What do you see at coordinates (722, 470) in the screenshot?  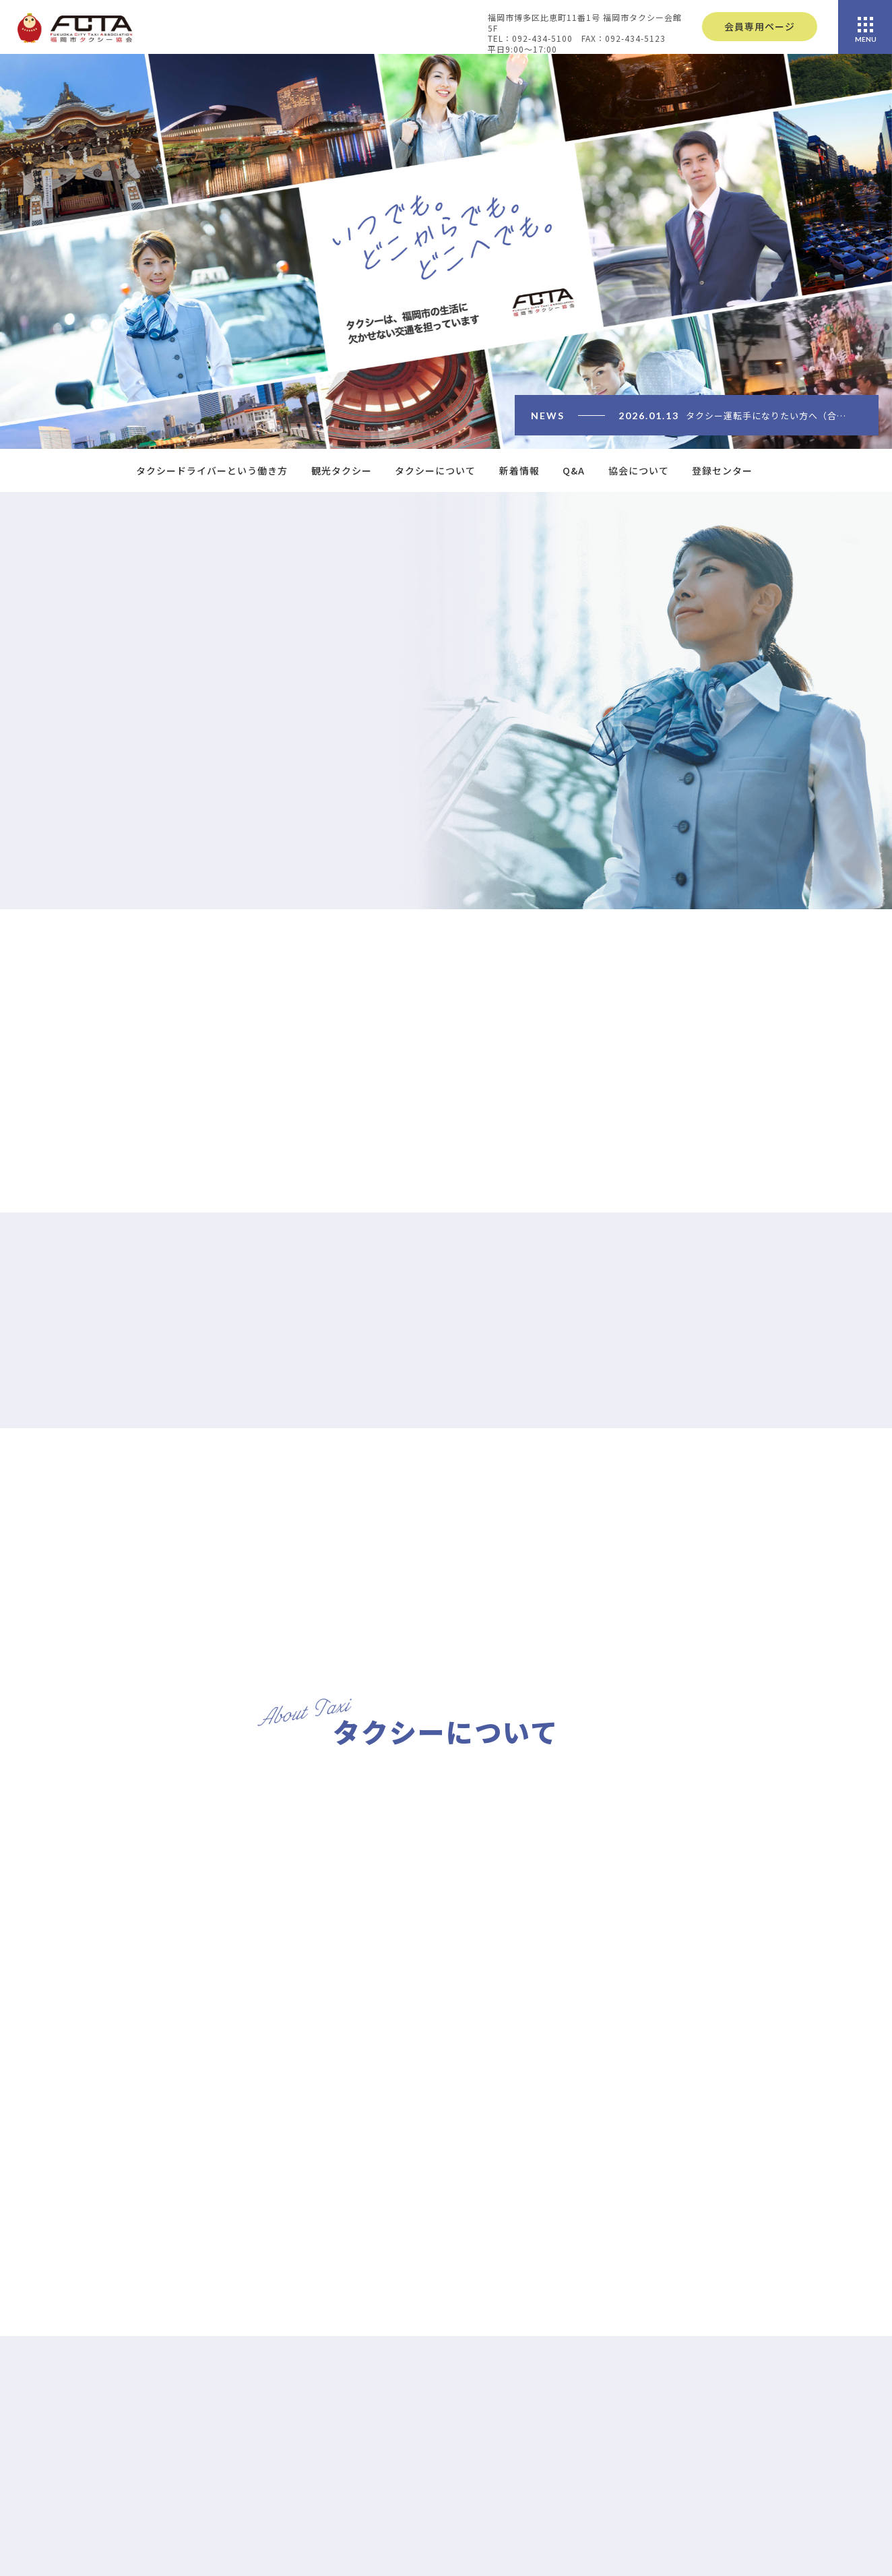 I see `登録センター` at bounding box center [722, 470].